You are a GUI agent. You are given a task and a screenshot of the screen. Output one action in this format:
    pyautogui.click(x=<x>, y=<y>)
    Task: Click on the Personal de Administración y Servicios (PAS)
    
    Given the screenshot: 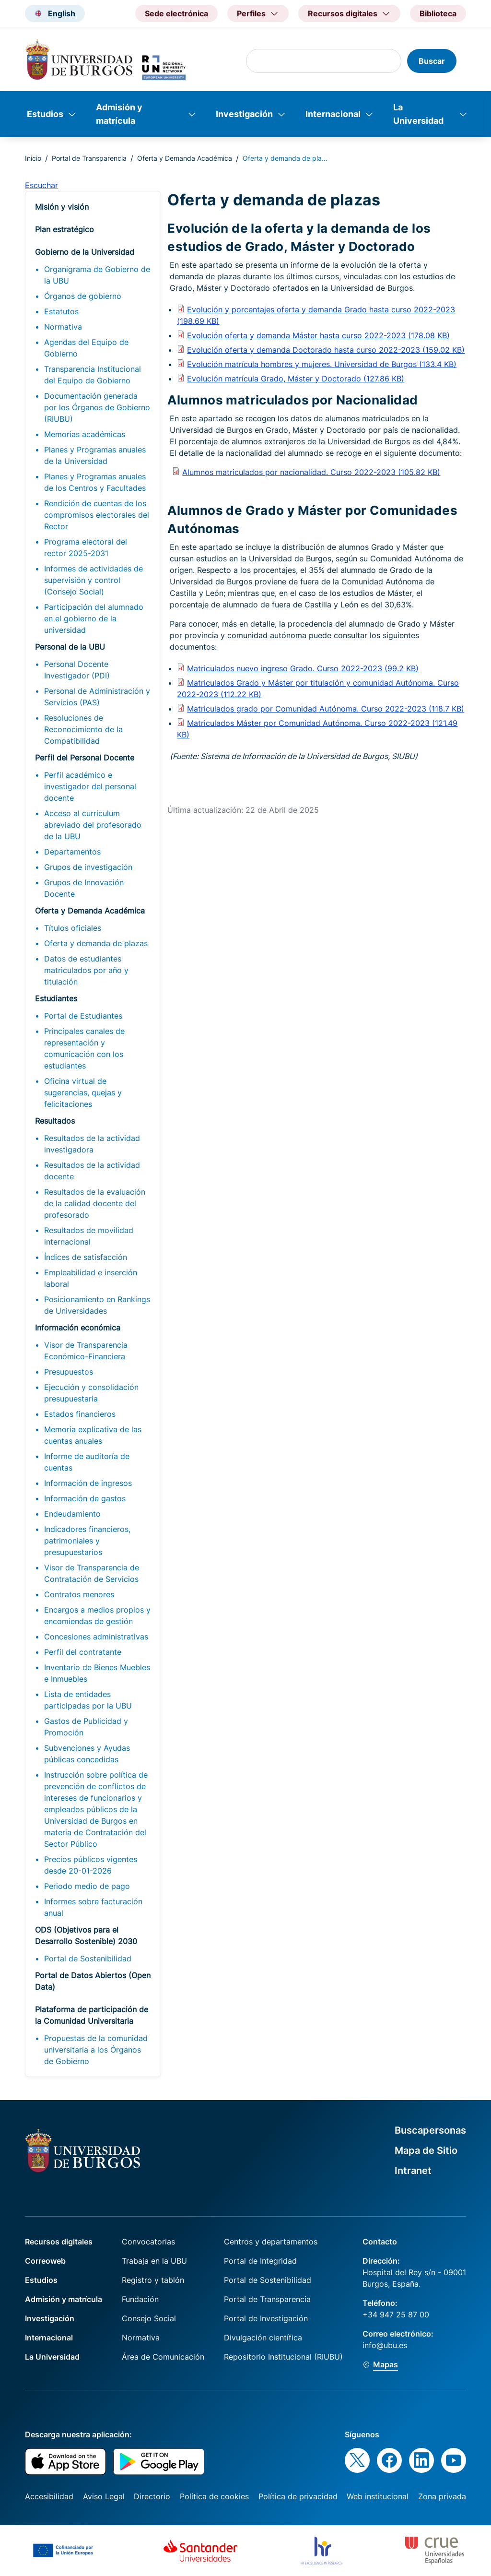 What is the action you would take?
    pyautogui.click(x=97, y=696)
    